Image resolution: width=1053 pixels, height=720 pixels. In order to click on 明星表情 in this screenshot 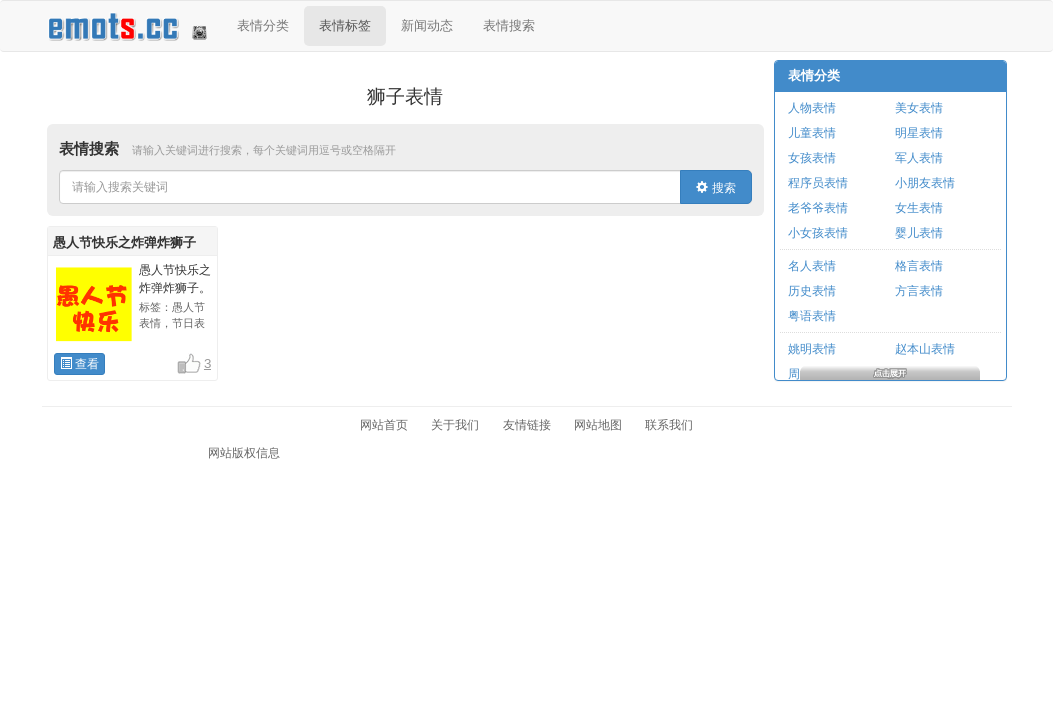, I will do `click(919, 133)`.